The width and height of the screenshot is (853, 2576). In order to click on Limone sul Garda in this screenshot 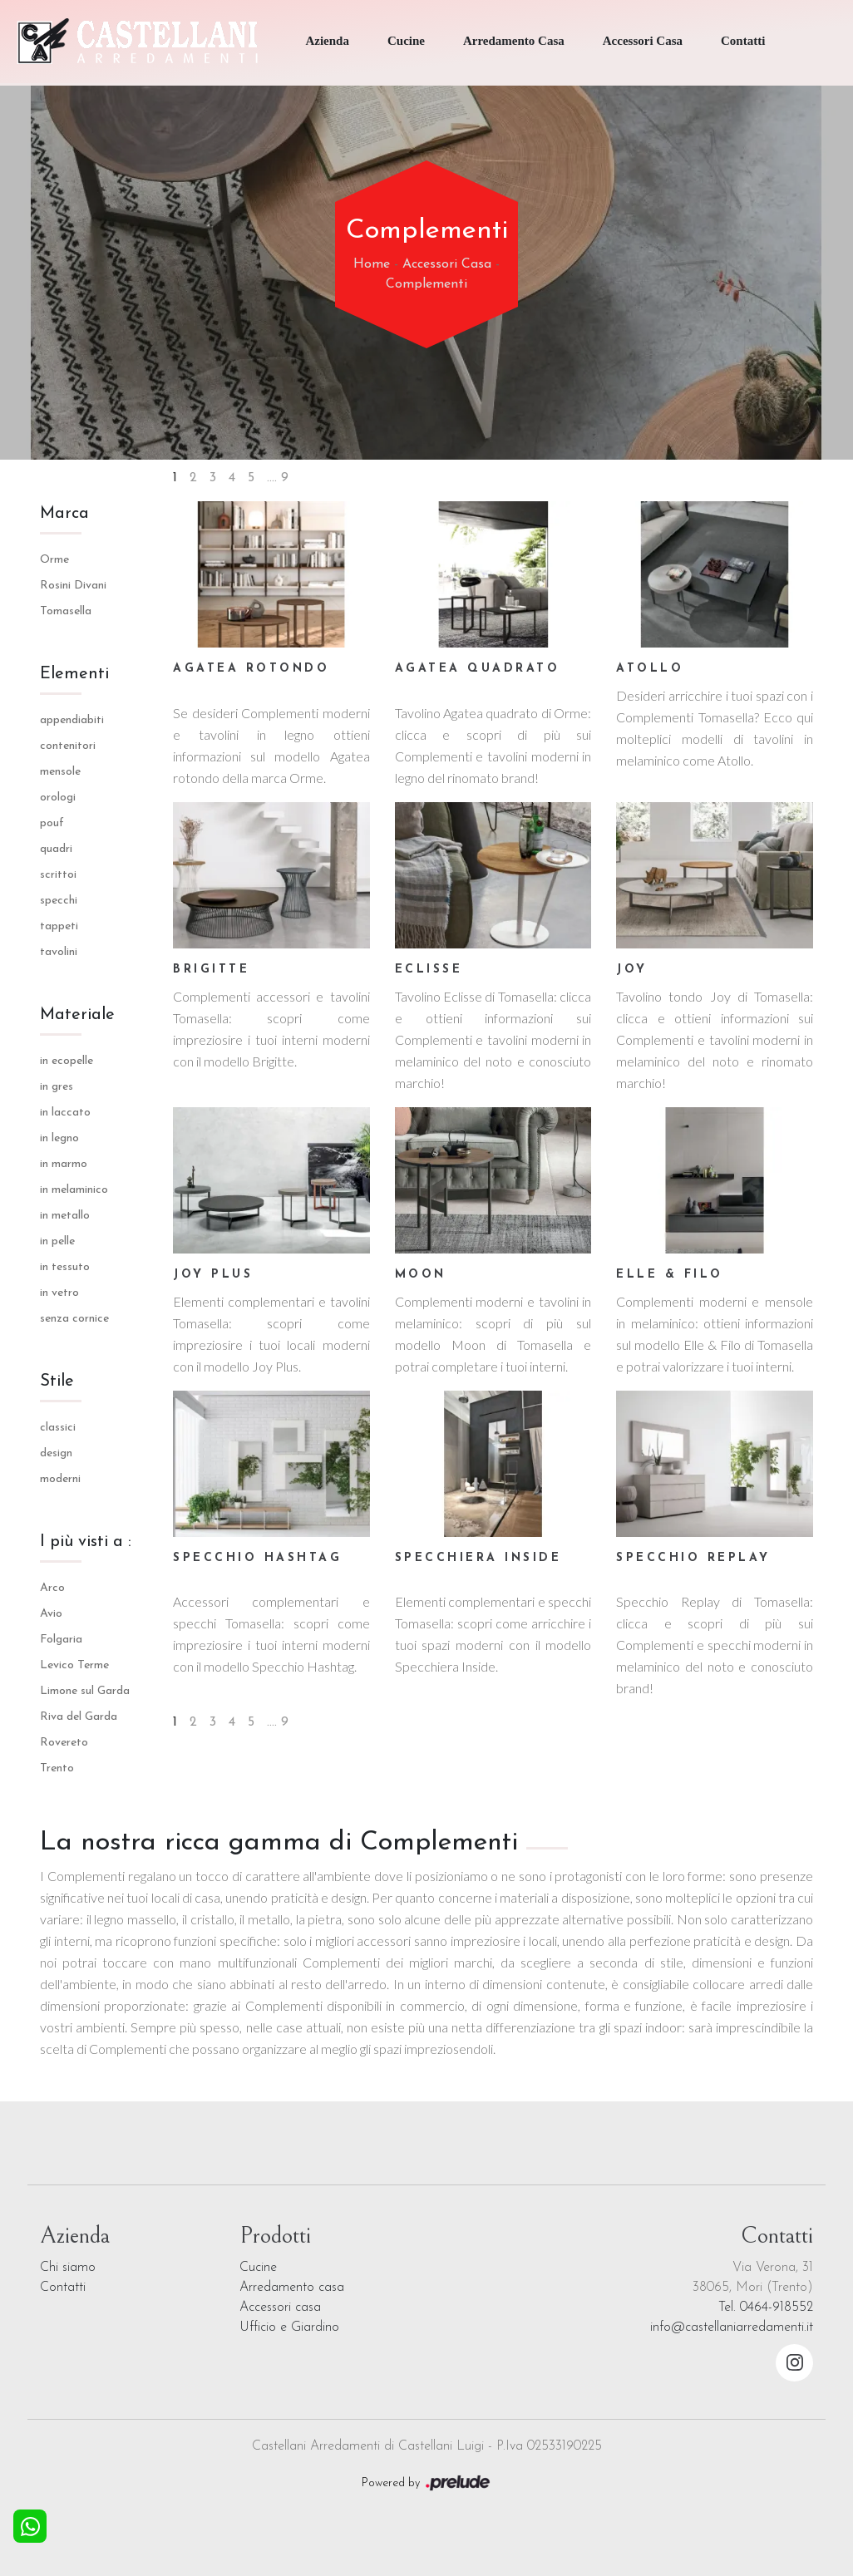, I will do `click(85, 1691)`.